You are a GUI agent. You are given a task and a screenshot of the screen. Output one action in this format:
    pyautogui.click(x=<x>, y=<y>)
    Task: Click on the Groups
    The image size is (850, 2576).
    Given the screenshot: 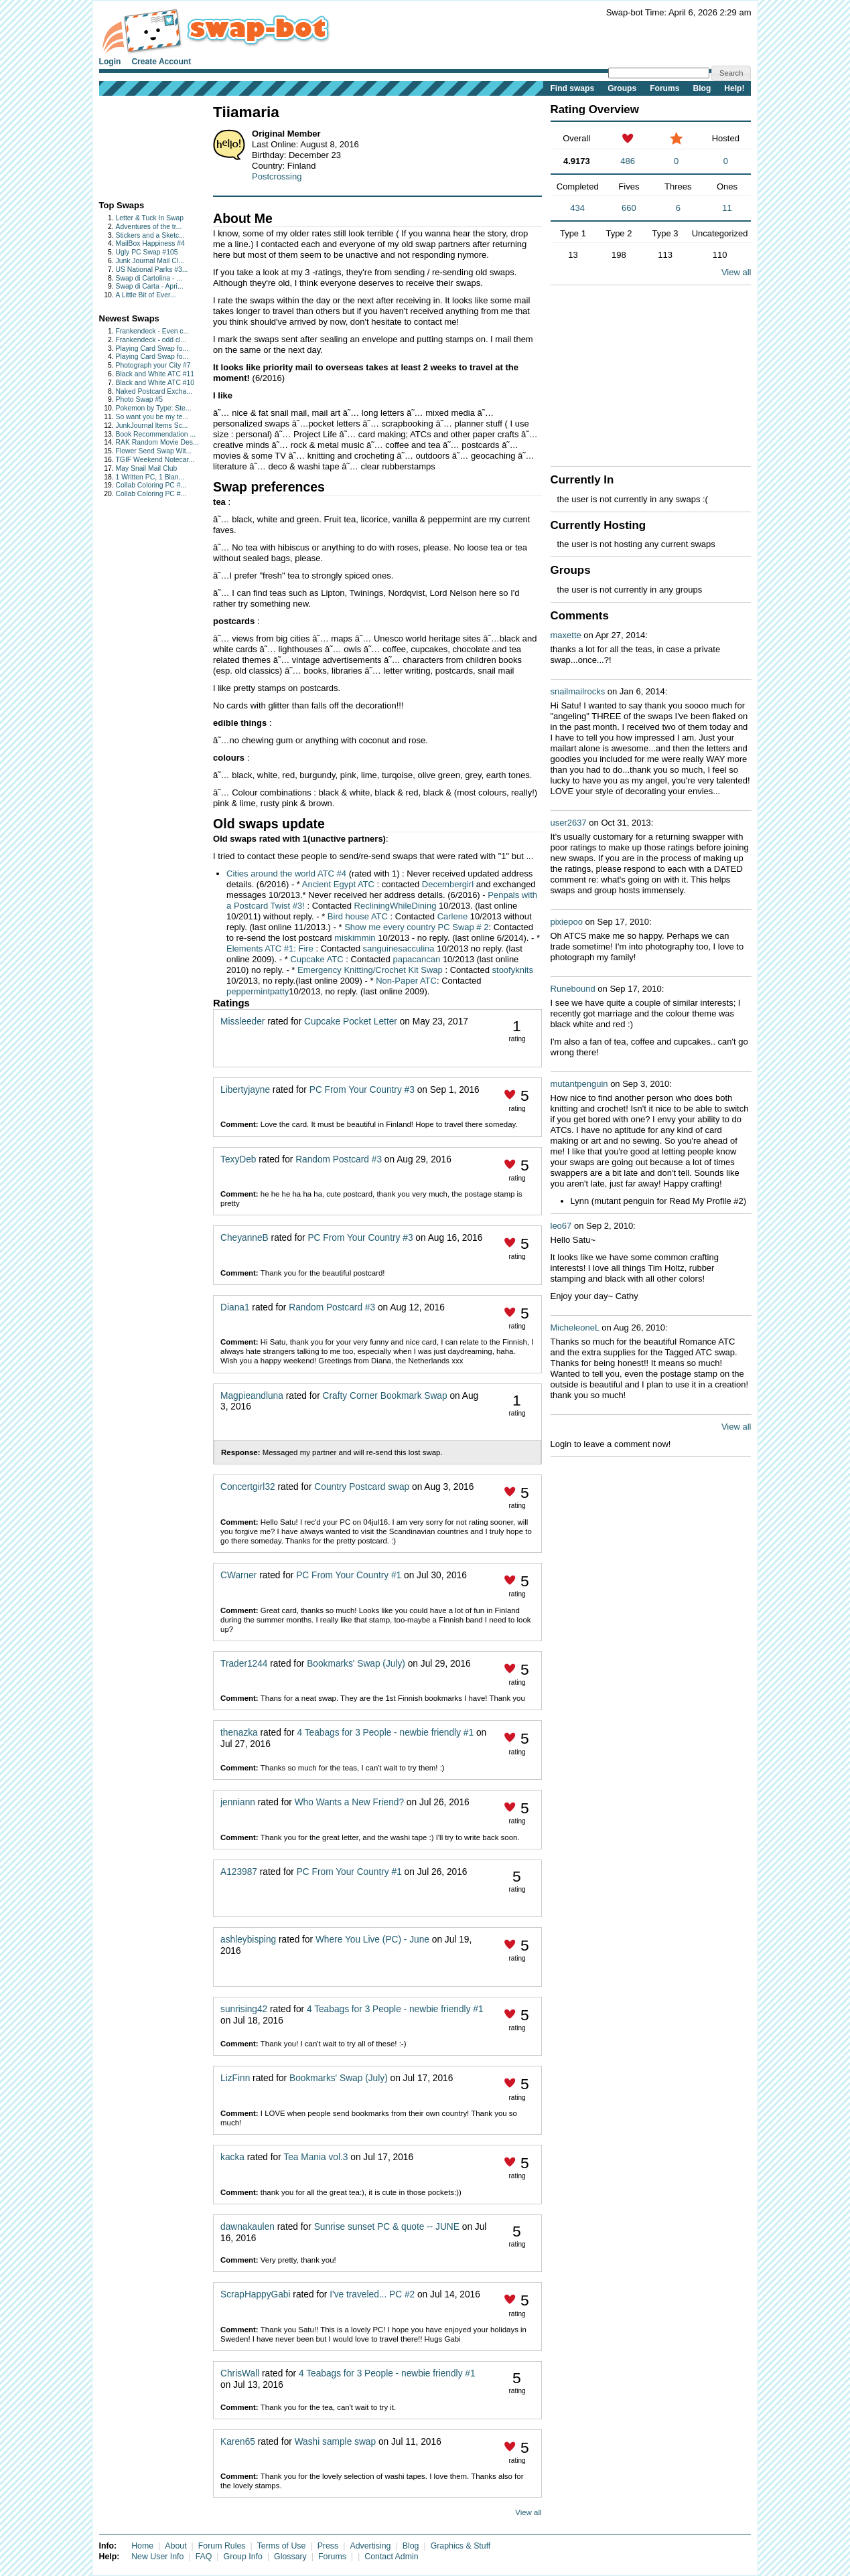 What is the action you would take?
    pyautogui.click(x=622, y=88)
    